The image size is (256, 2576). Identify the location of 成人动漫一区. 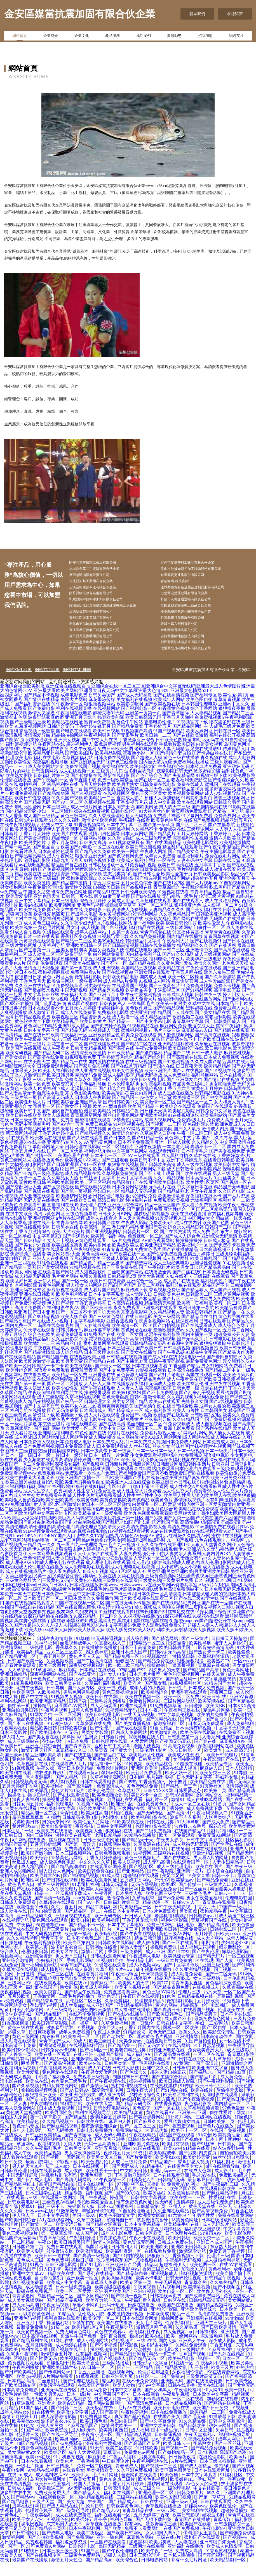
(125, 1030).